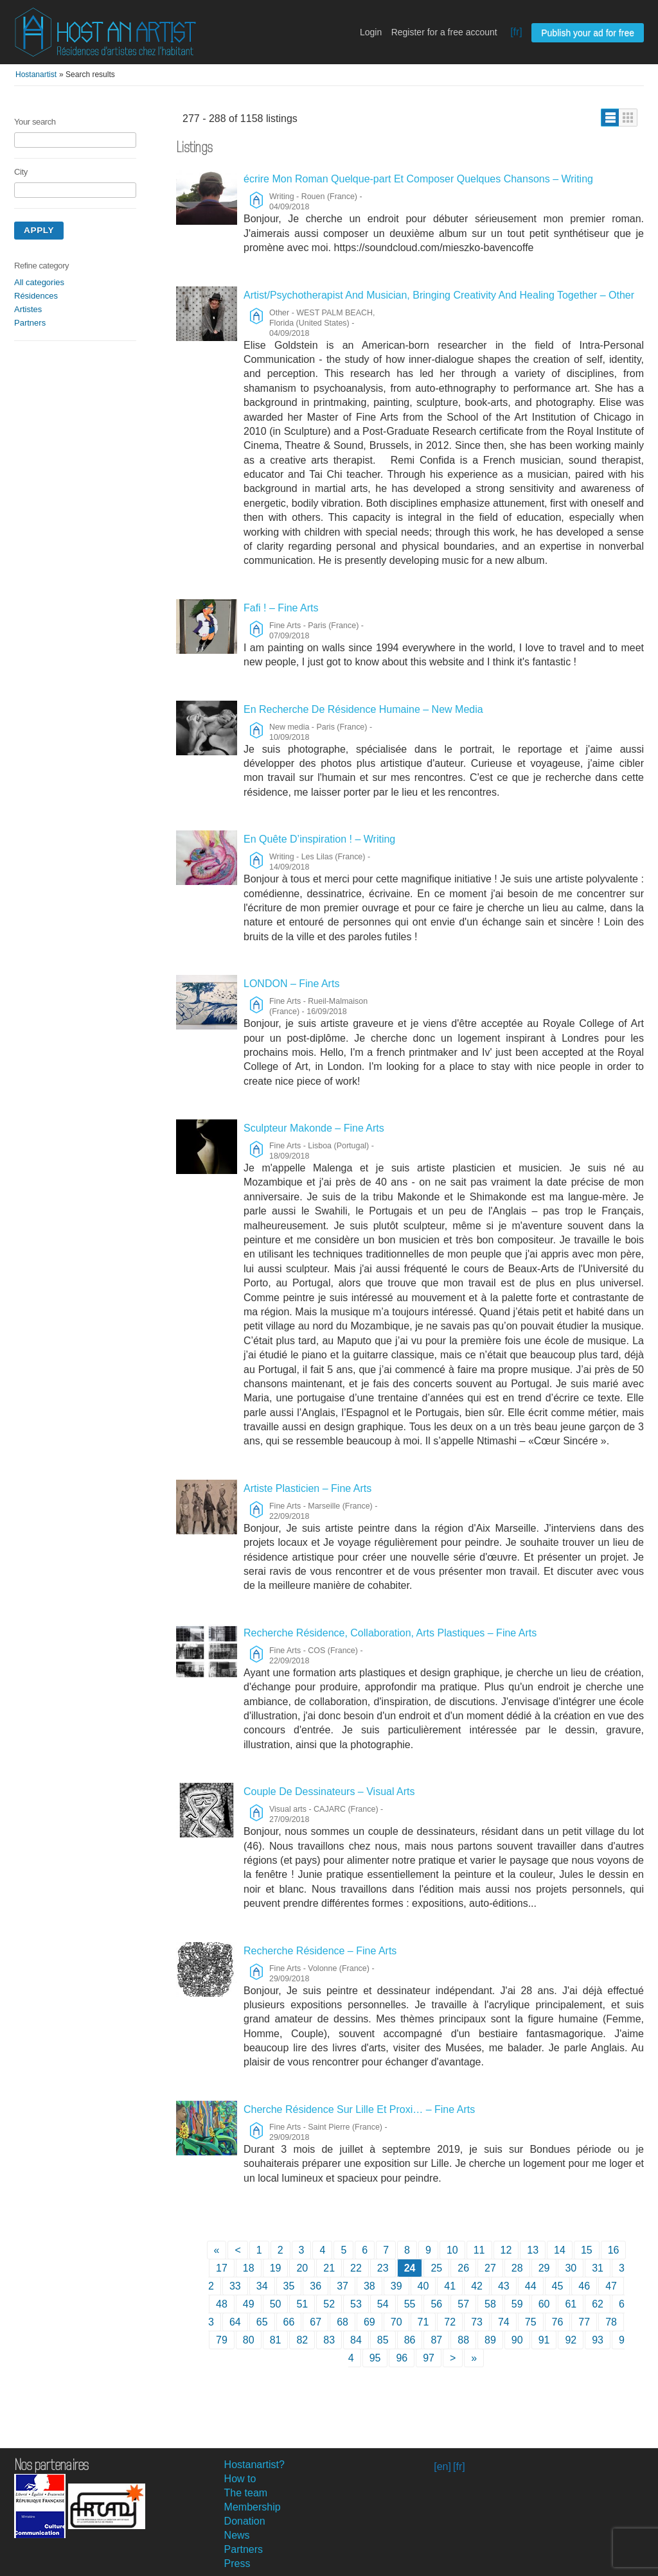 This screenshot has width=658, height=2576. Describe the element at coordinates (30, 323) in the screenshot. I see `Partners` at that location.